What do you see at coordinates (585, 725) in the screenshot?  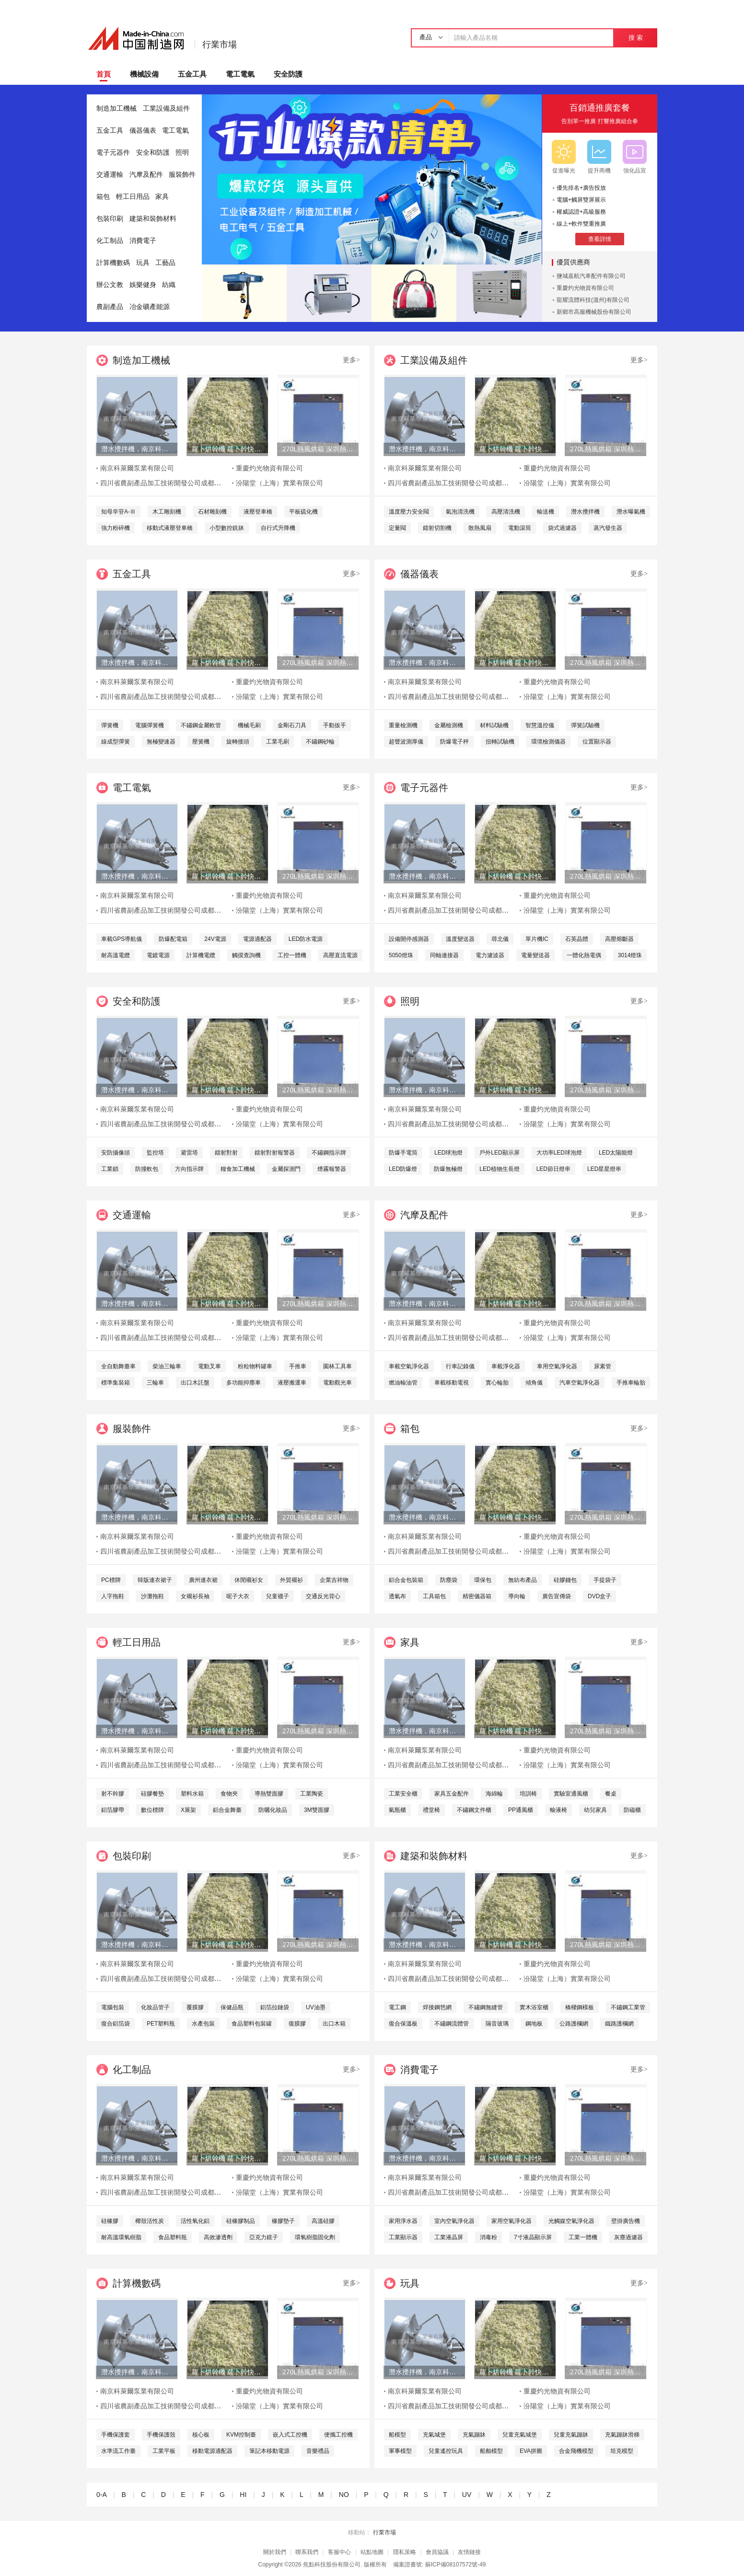 I see `彈簧試驗機` at bounding box center [585, 725].